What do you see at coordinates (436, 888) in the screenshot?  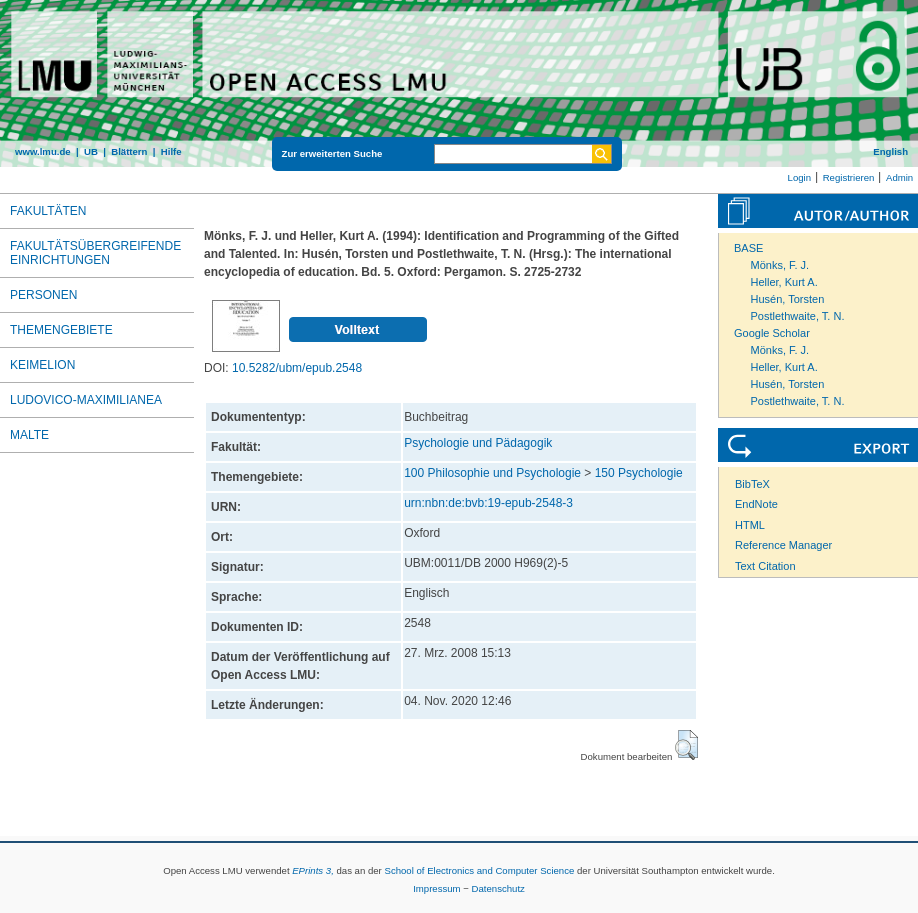 I see `Impressum` at bounding box center [436, 888].